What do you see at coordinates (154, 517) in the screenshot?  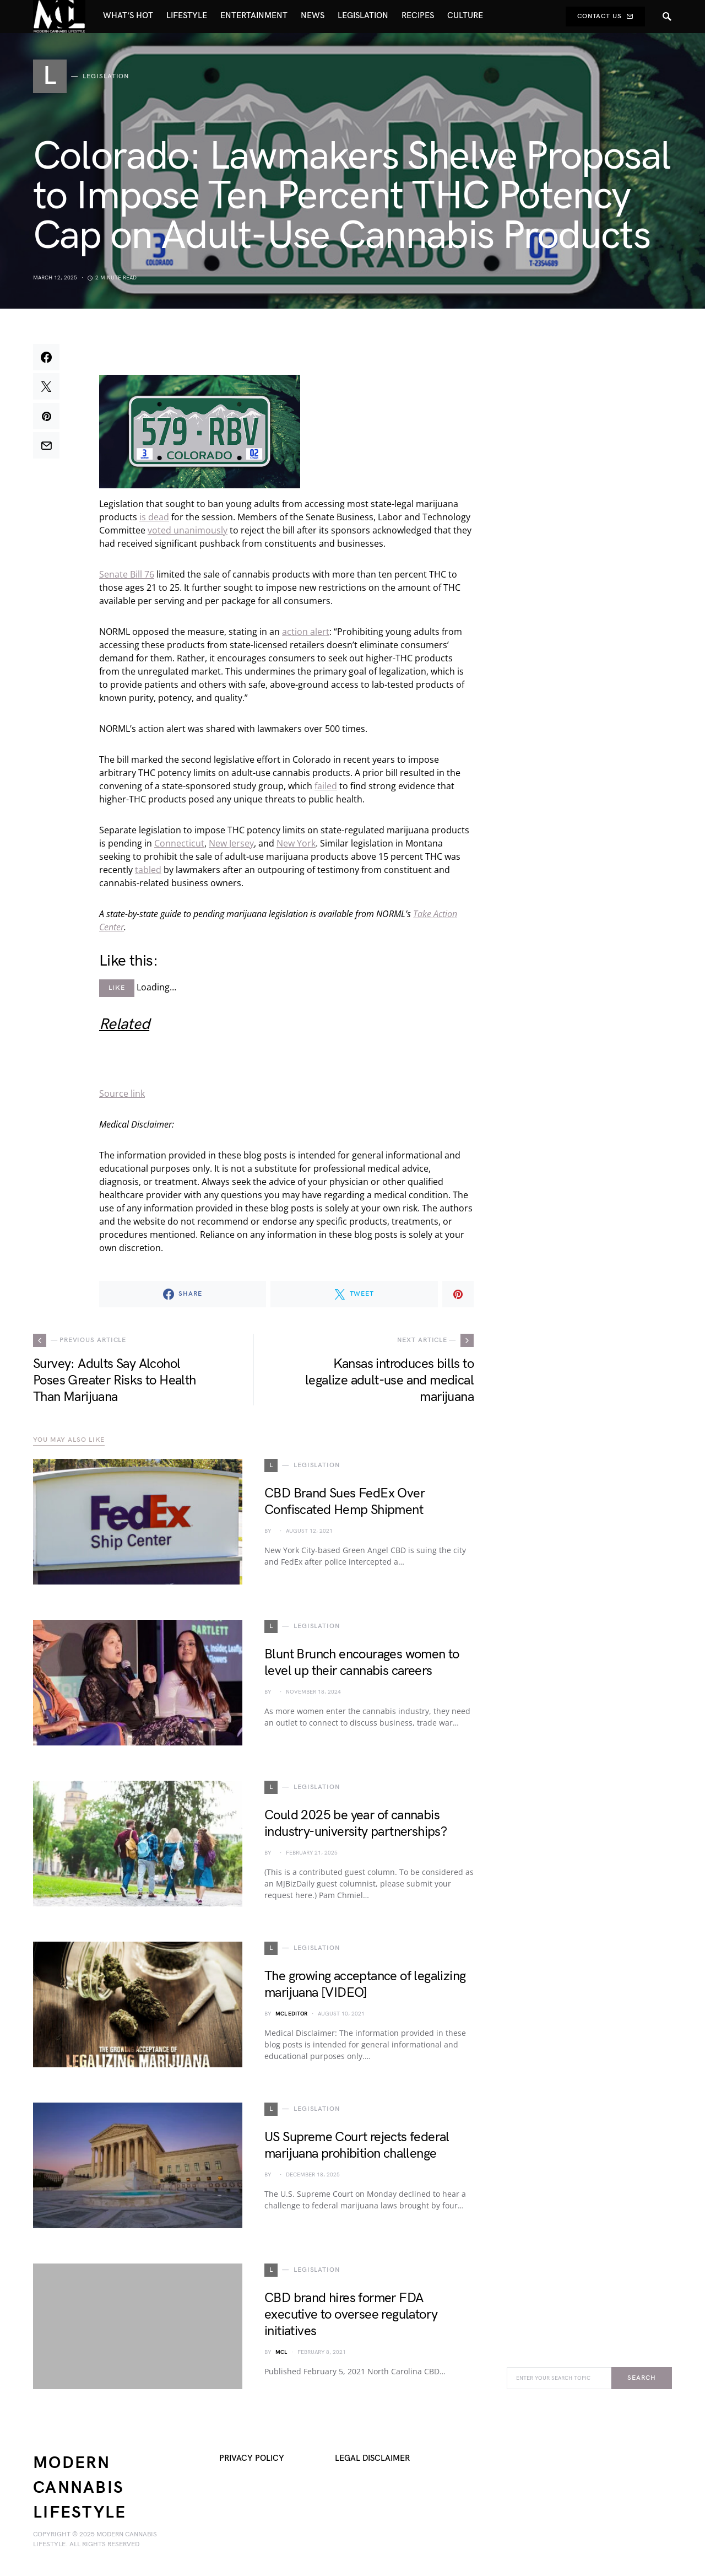 I see `is dead` at bounding box center [154, 517].